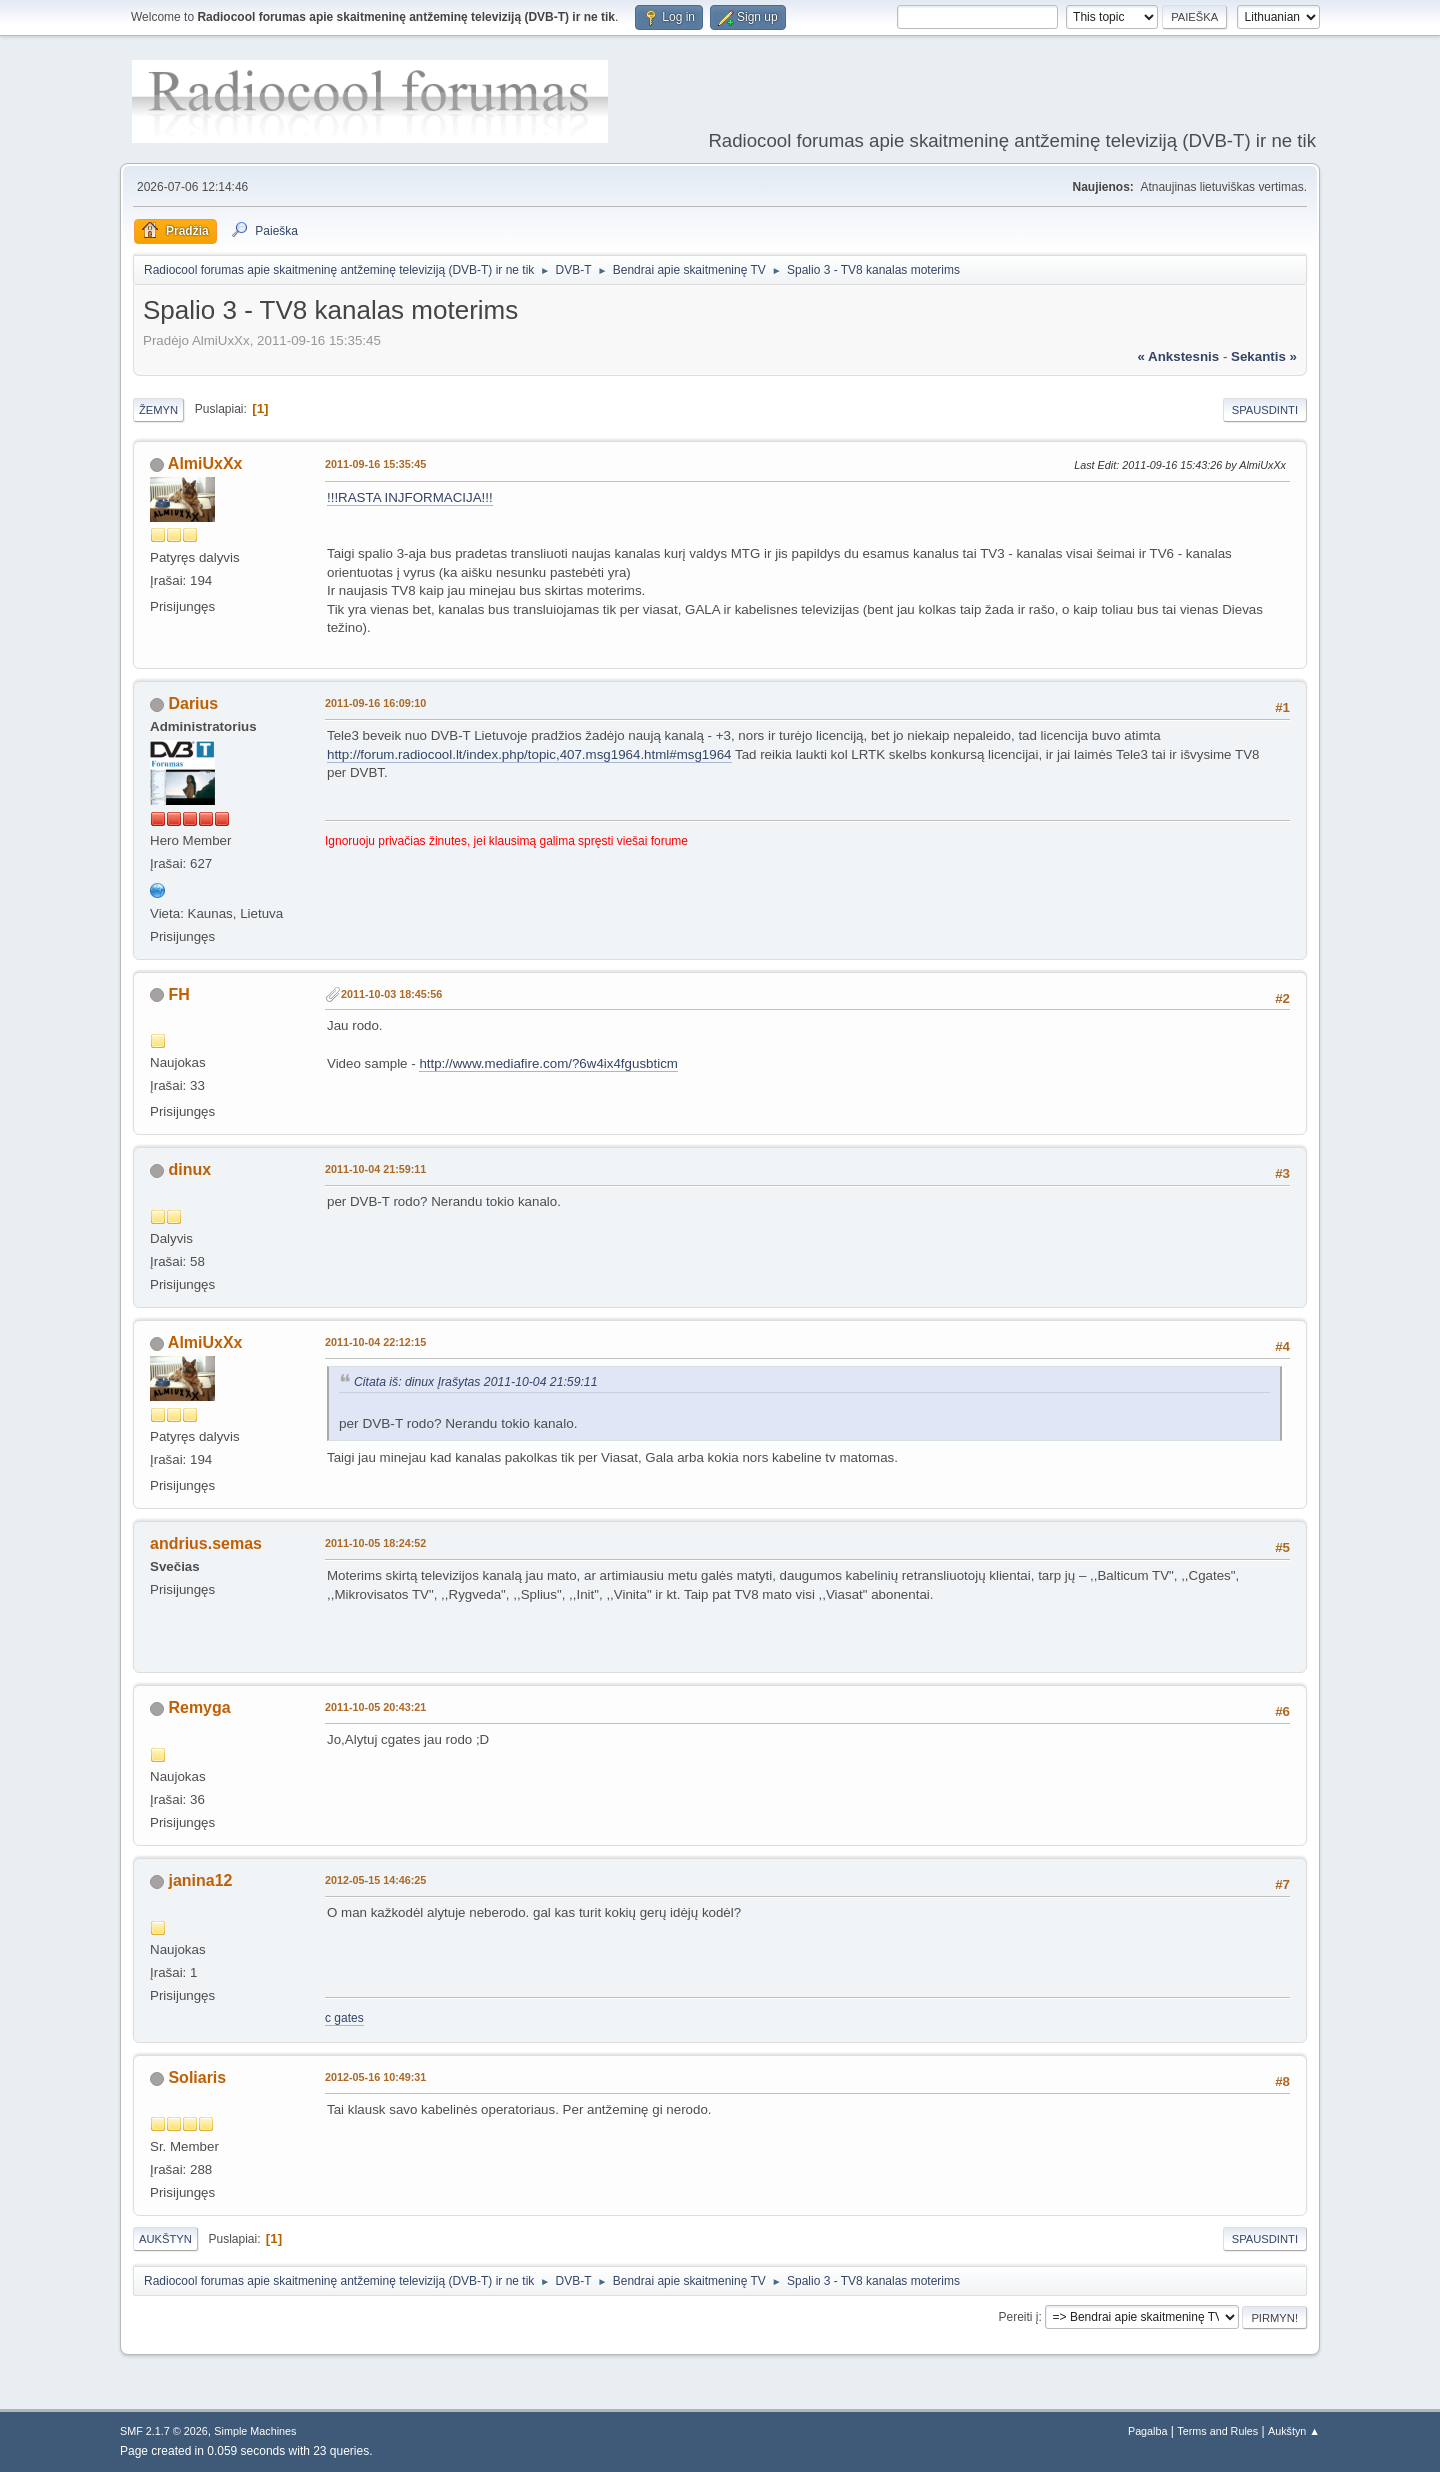 The image size is (1440, 2472). I want to click on « ankstesnis, so click(1178, 356).